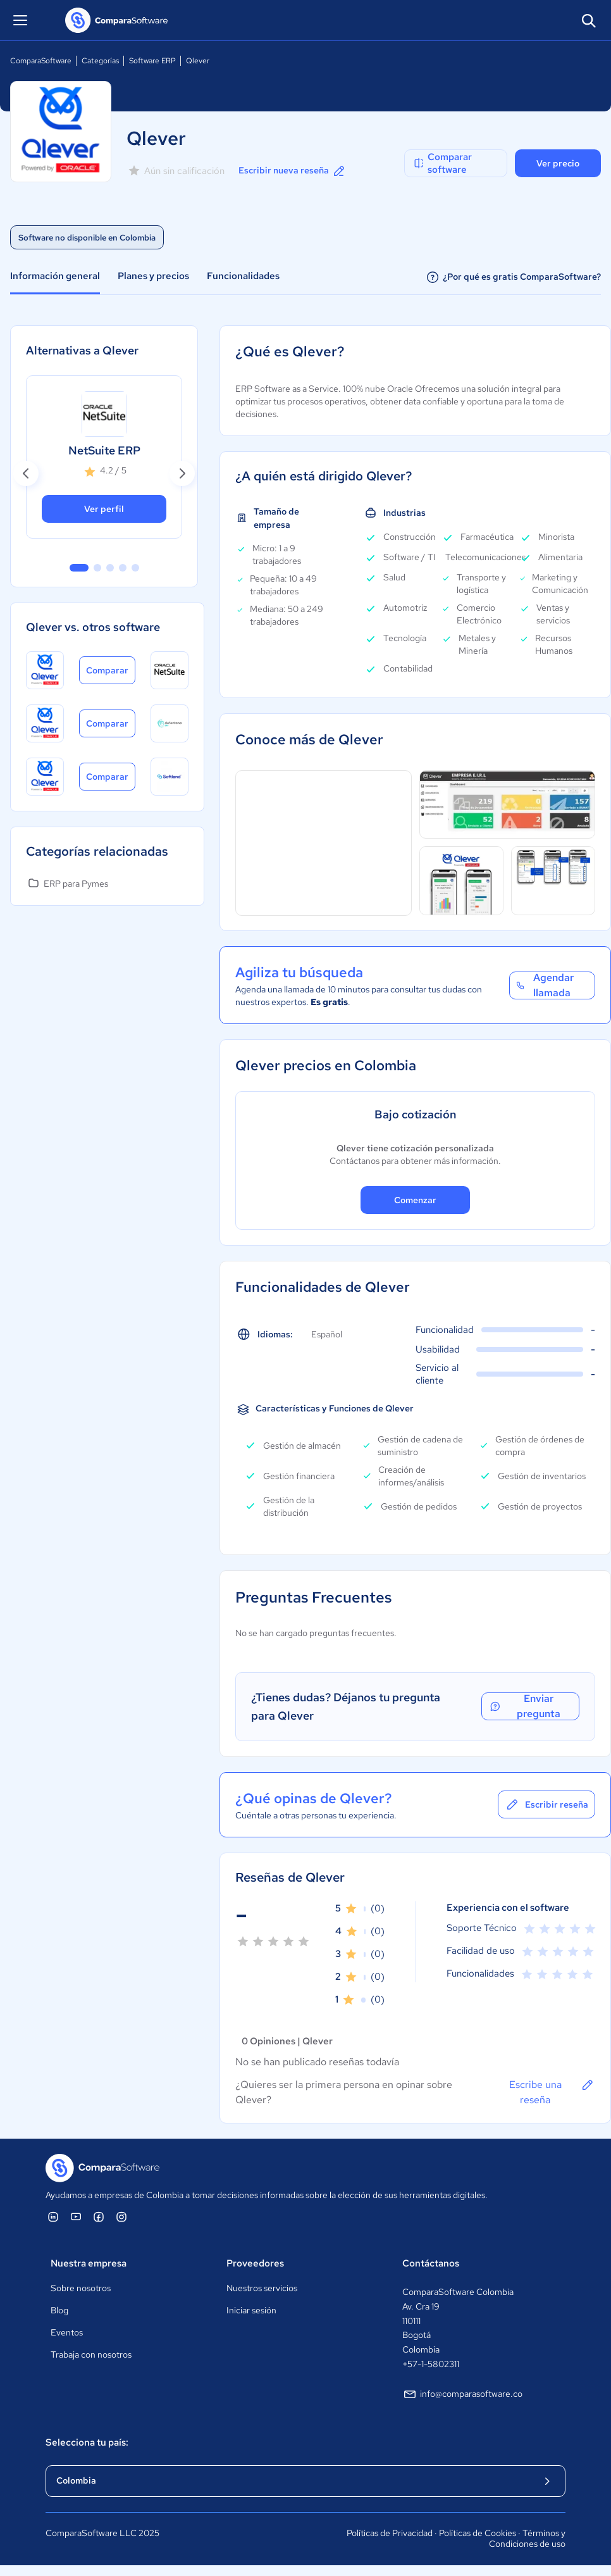  What do you see at coordinates (527, 2538) in the screenshot?
I see `Términos y Condiciones de uso` at bounding box center [527, 2538].